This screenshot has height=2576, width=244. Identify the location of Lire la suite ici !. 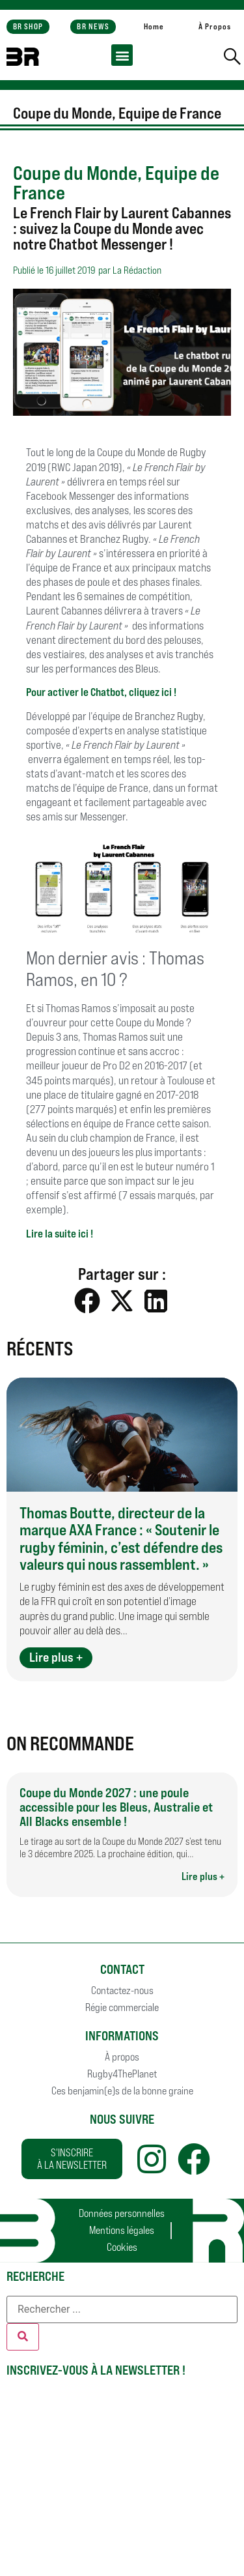
(59, 1233).